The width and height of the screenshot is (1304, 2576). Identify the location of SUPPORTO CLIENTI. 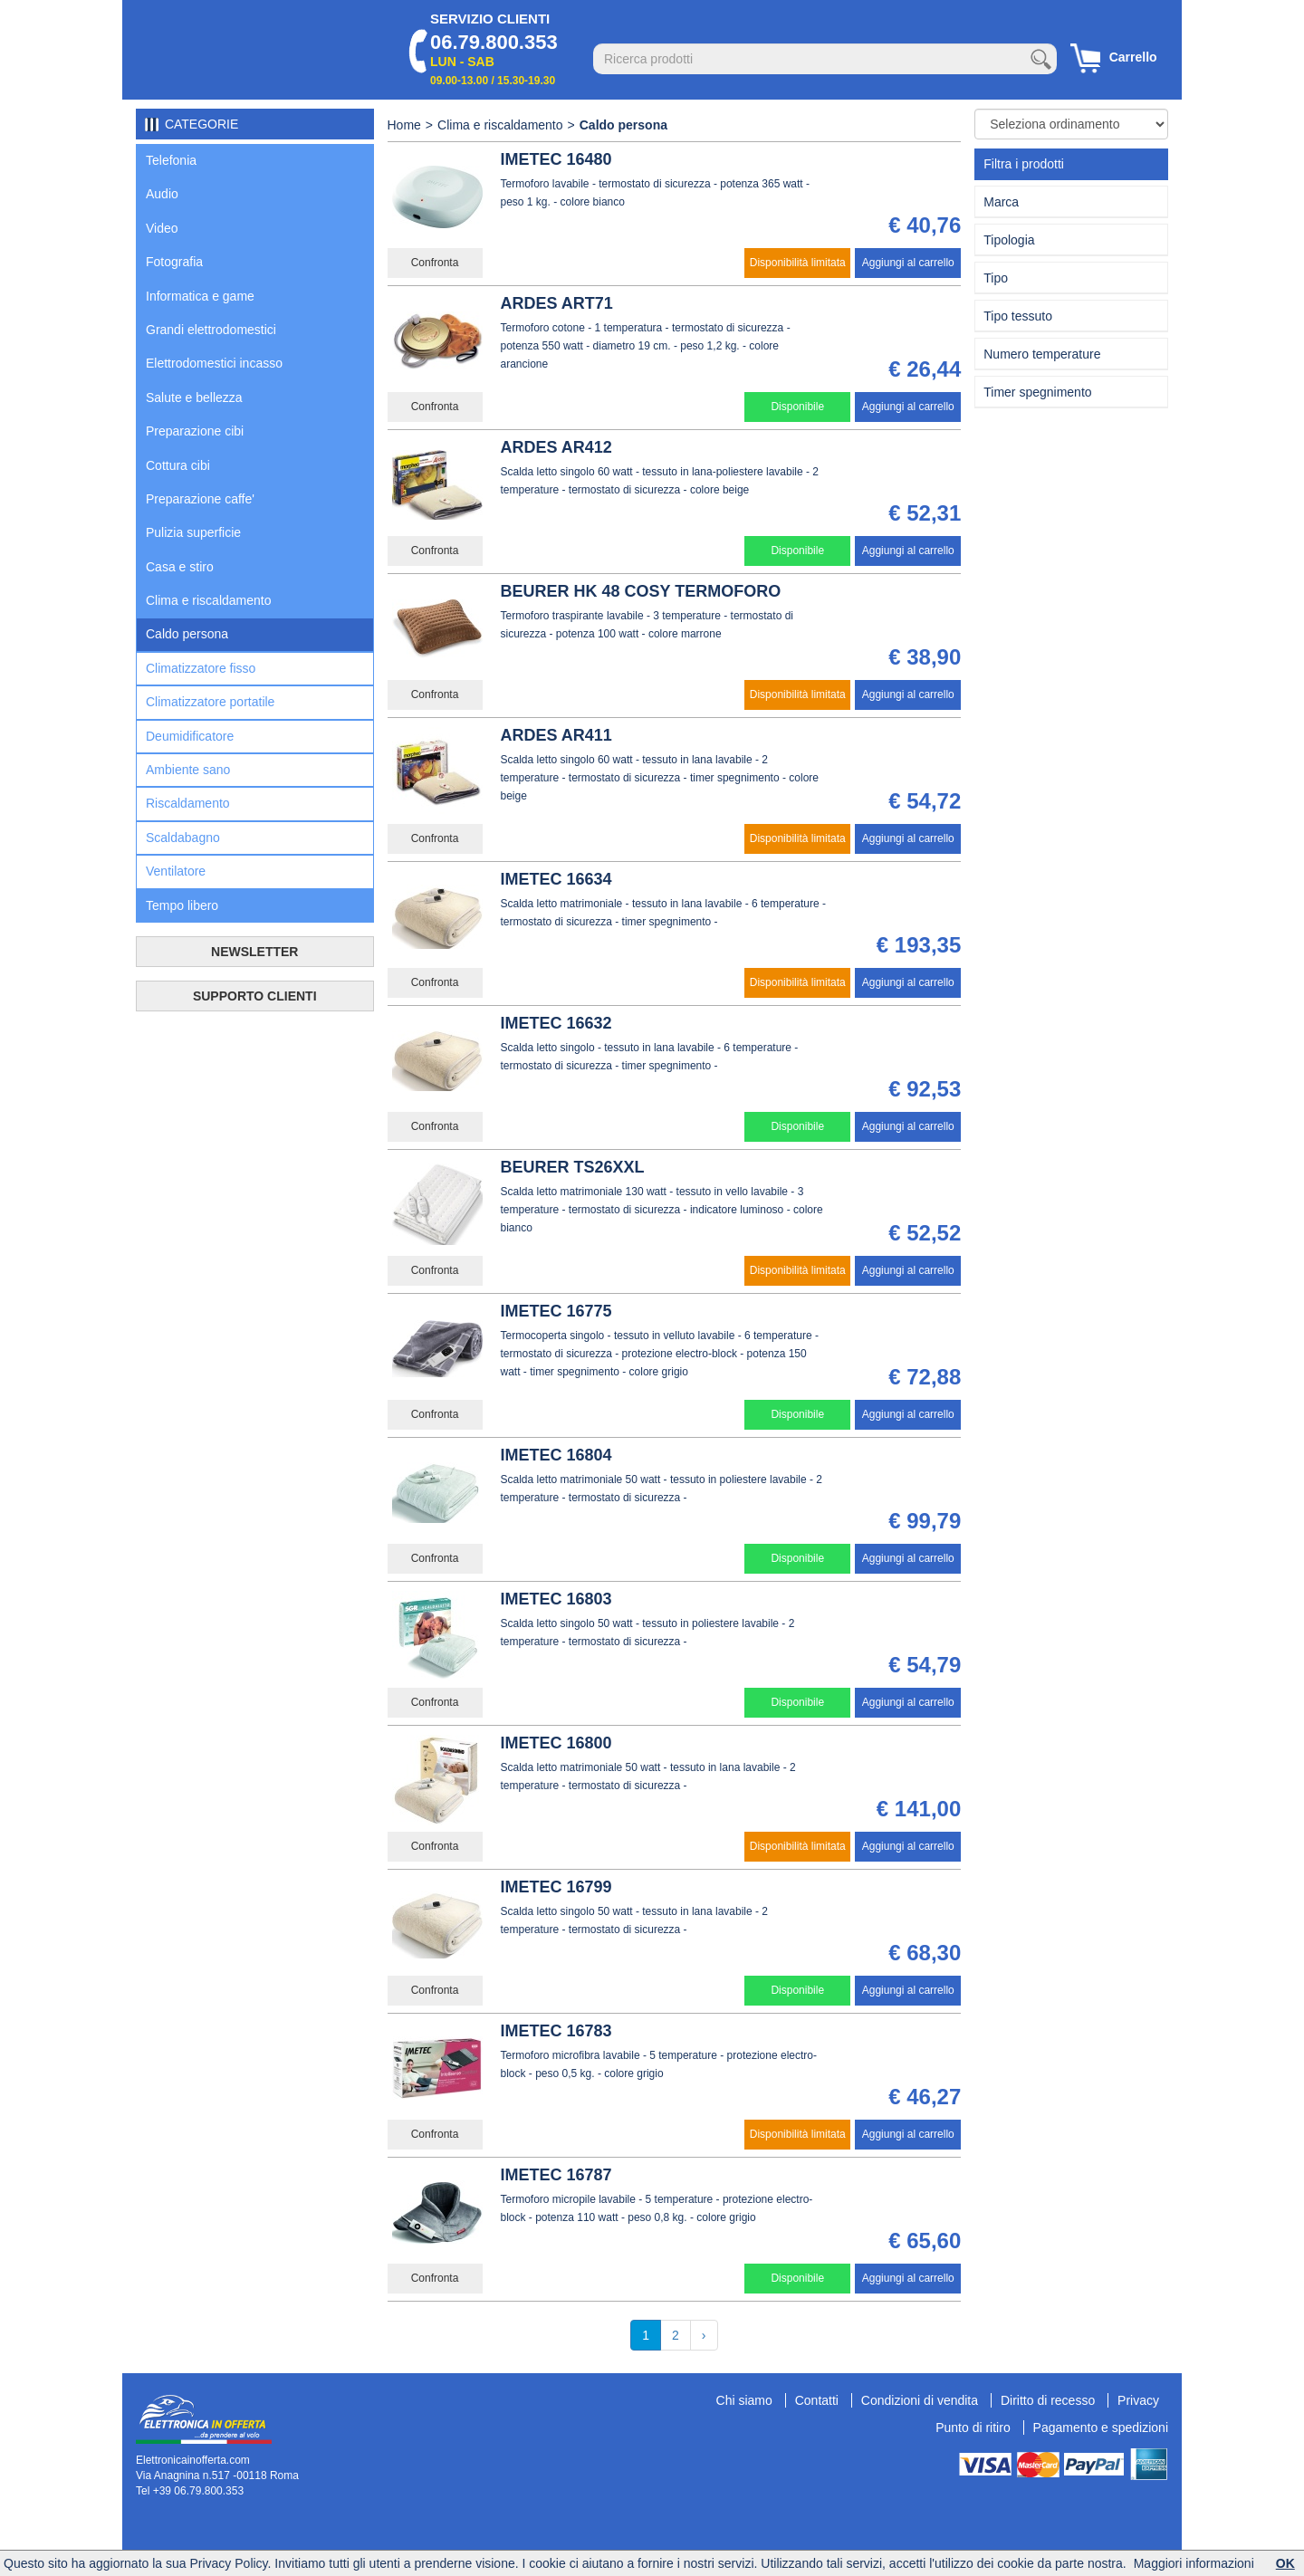
(255, 996).